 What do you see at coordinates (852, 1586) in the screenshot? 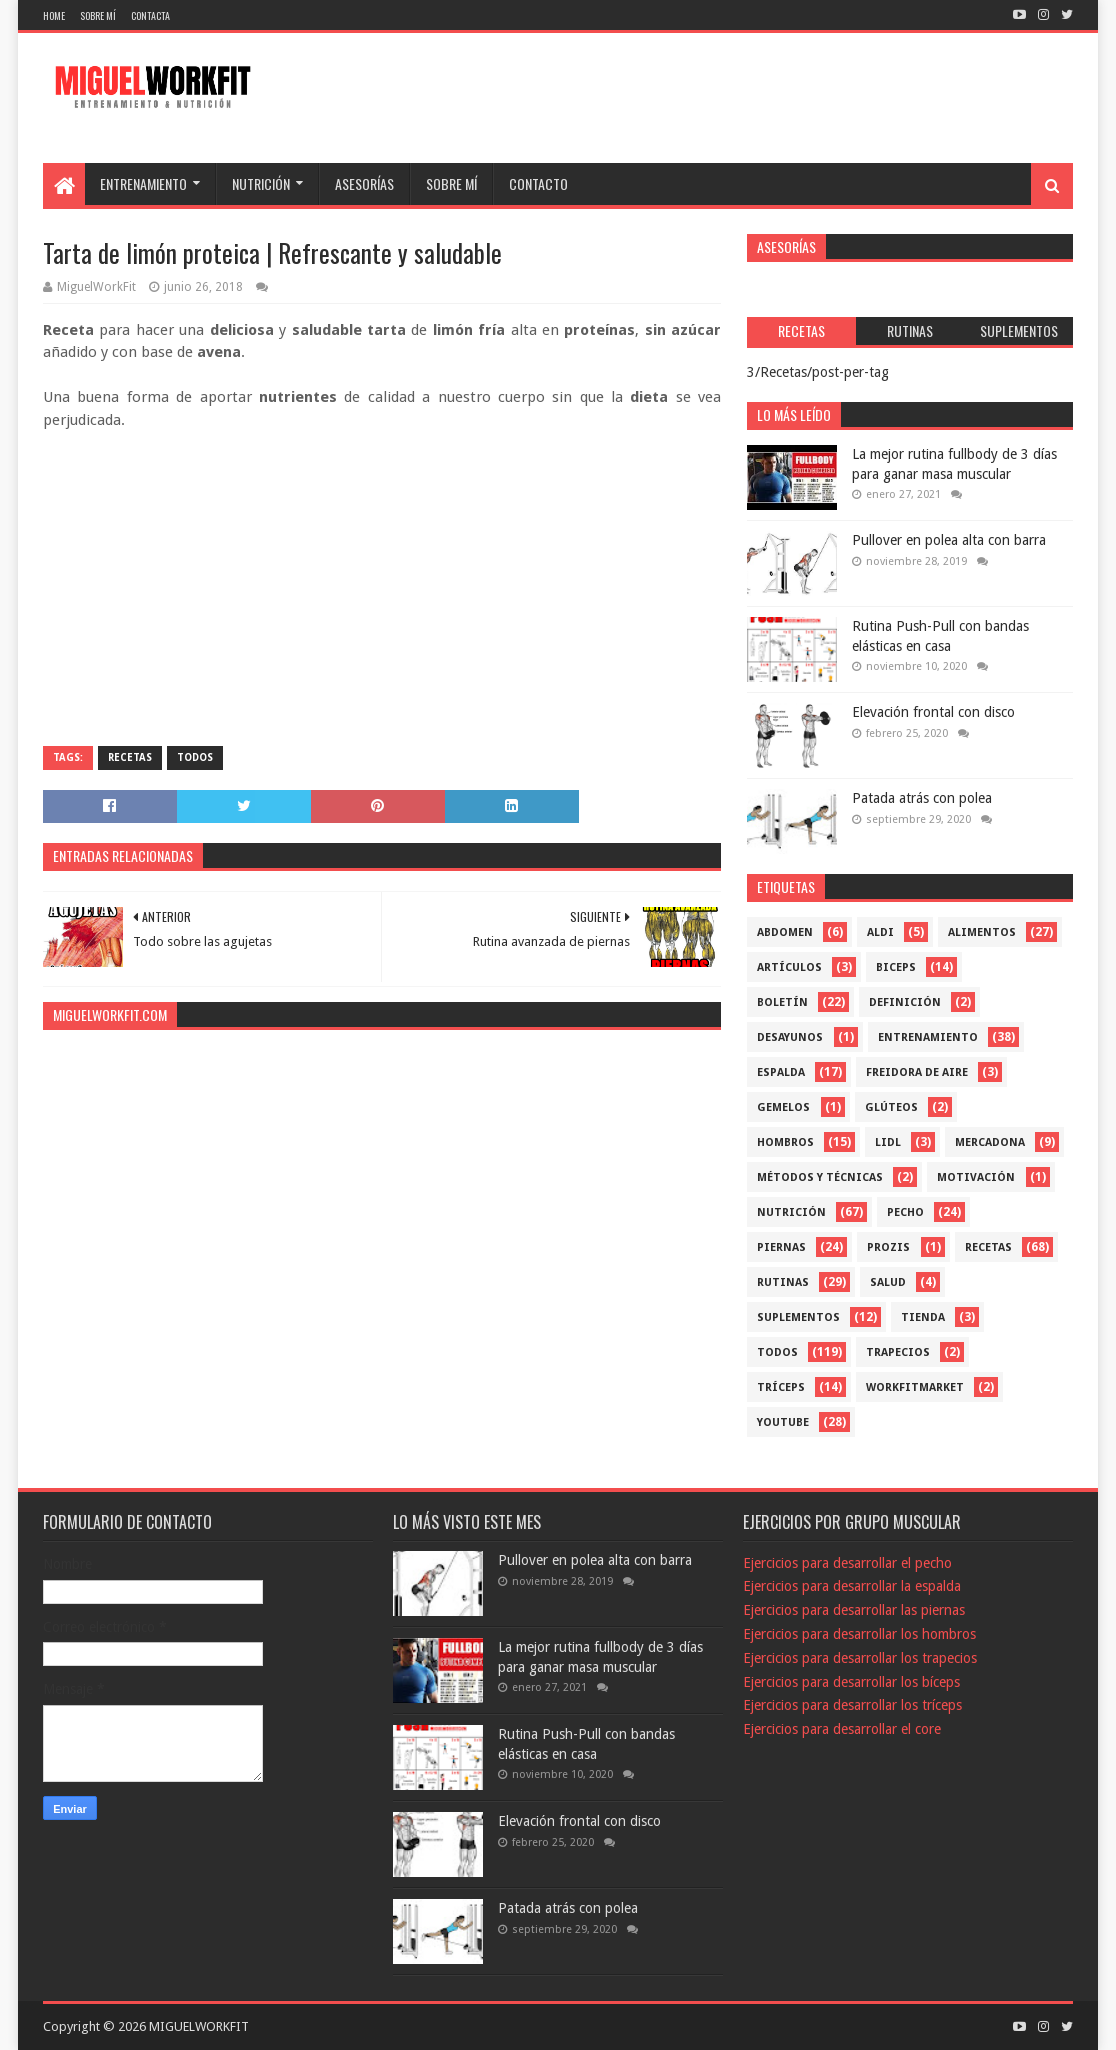
I see `Ejercicios para desarrollar la espalda` at bounding box center [852, 1586].